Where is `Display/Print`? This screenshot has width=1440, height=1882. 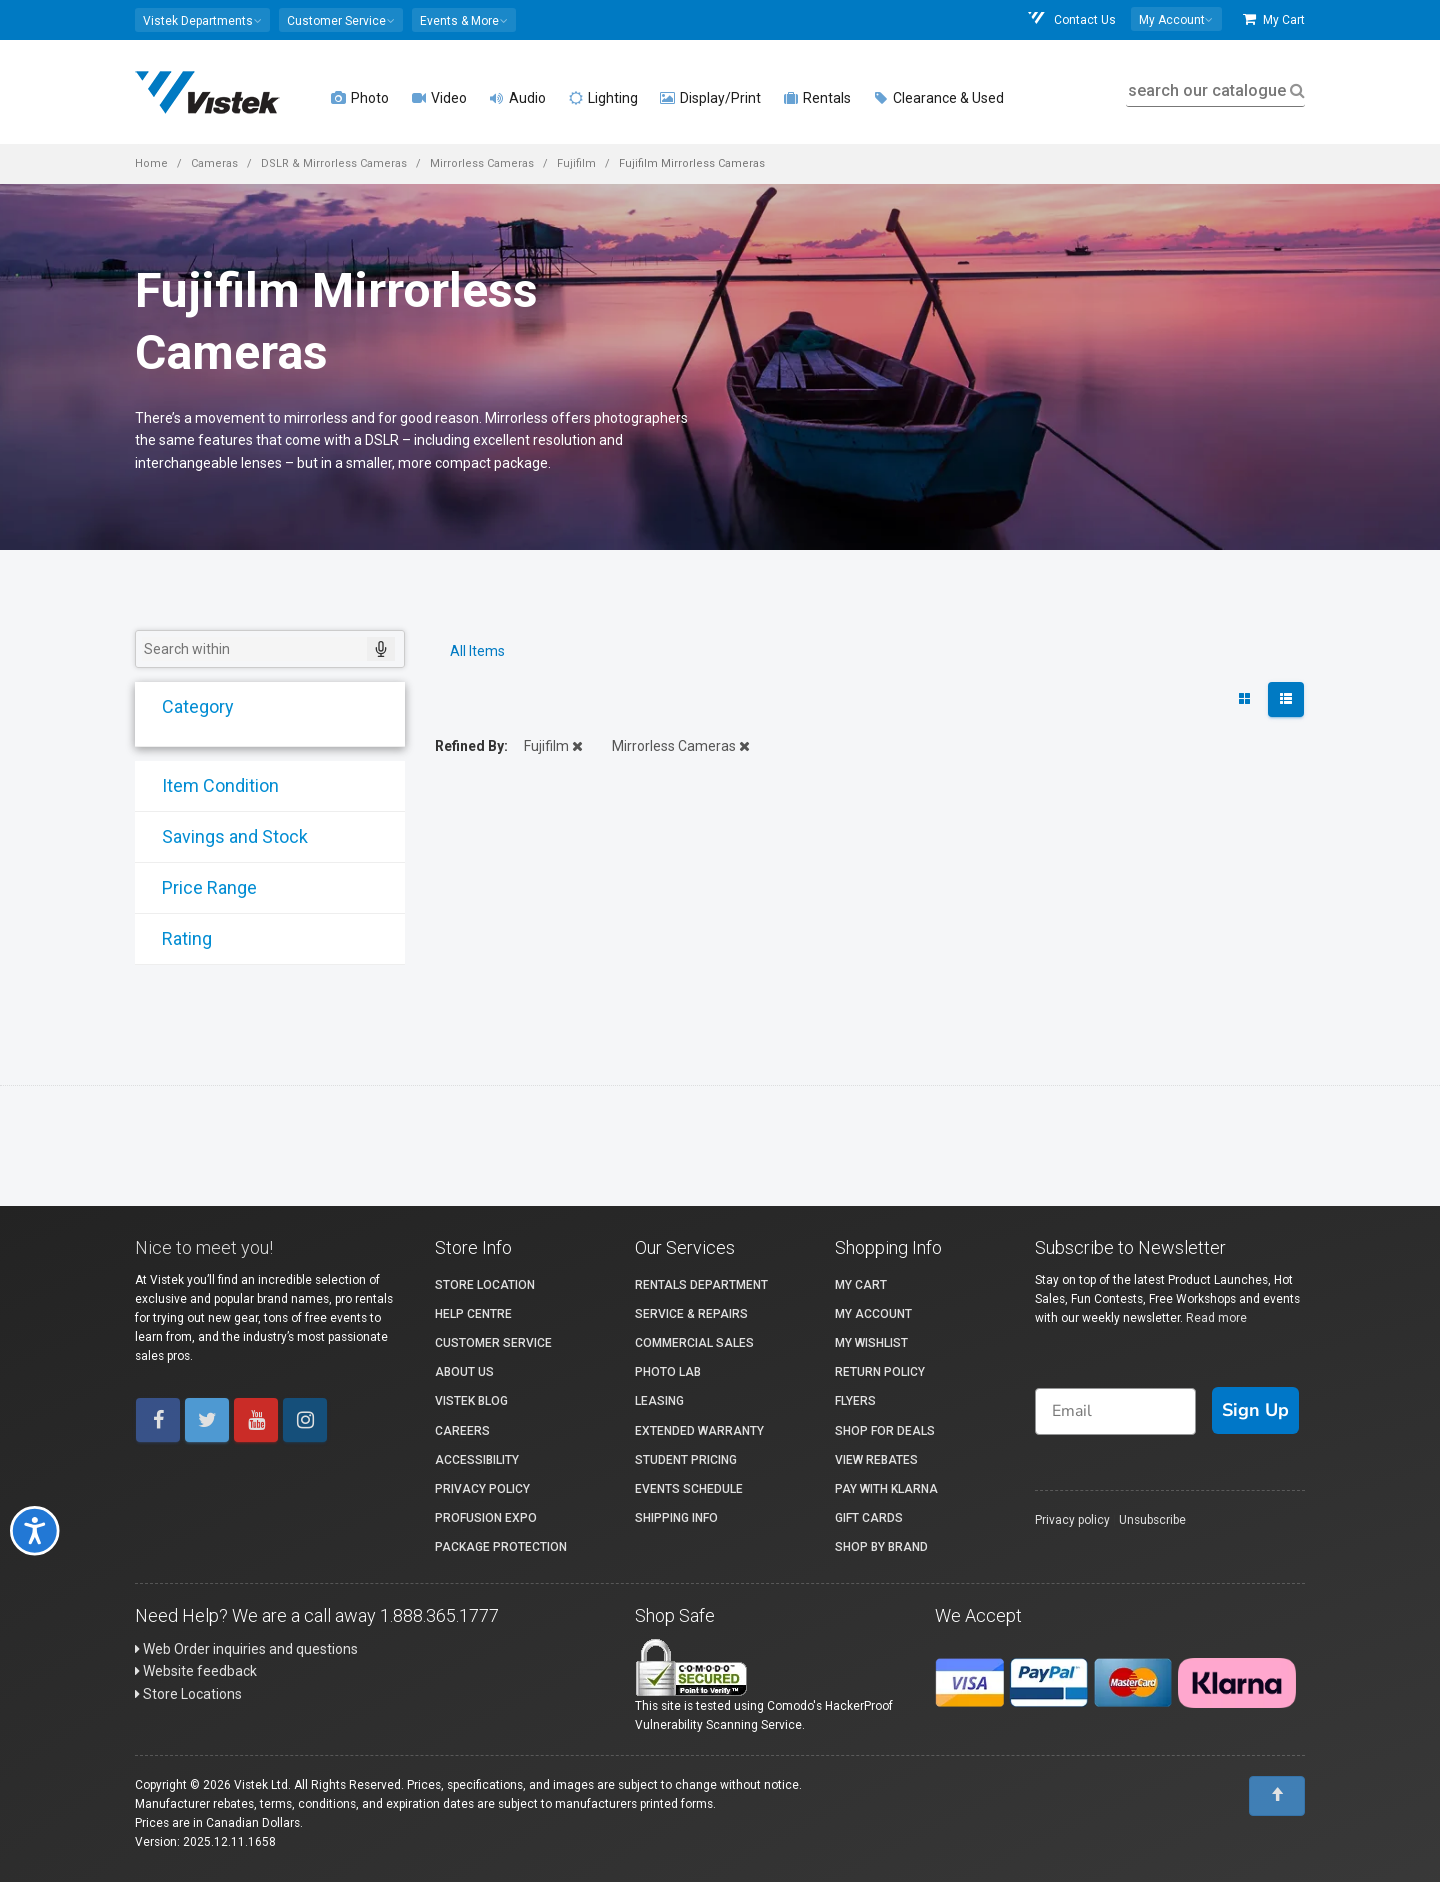 Display/Print is located at coordinates (710, 98).